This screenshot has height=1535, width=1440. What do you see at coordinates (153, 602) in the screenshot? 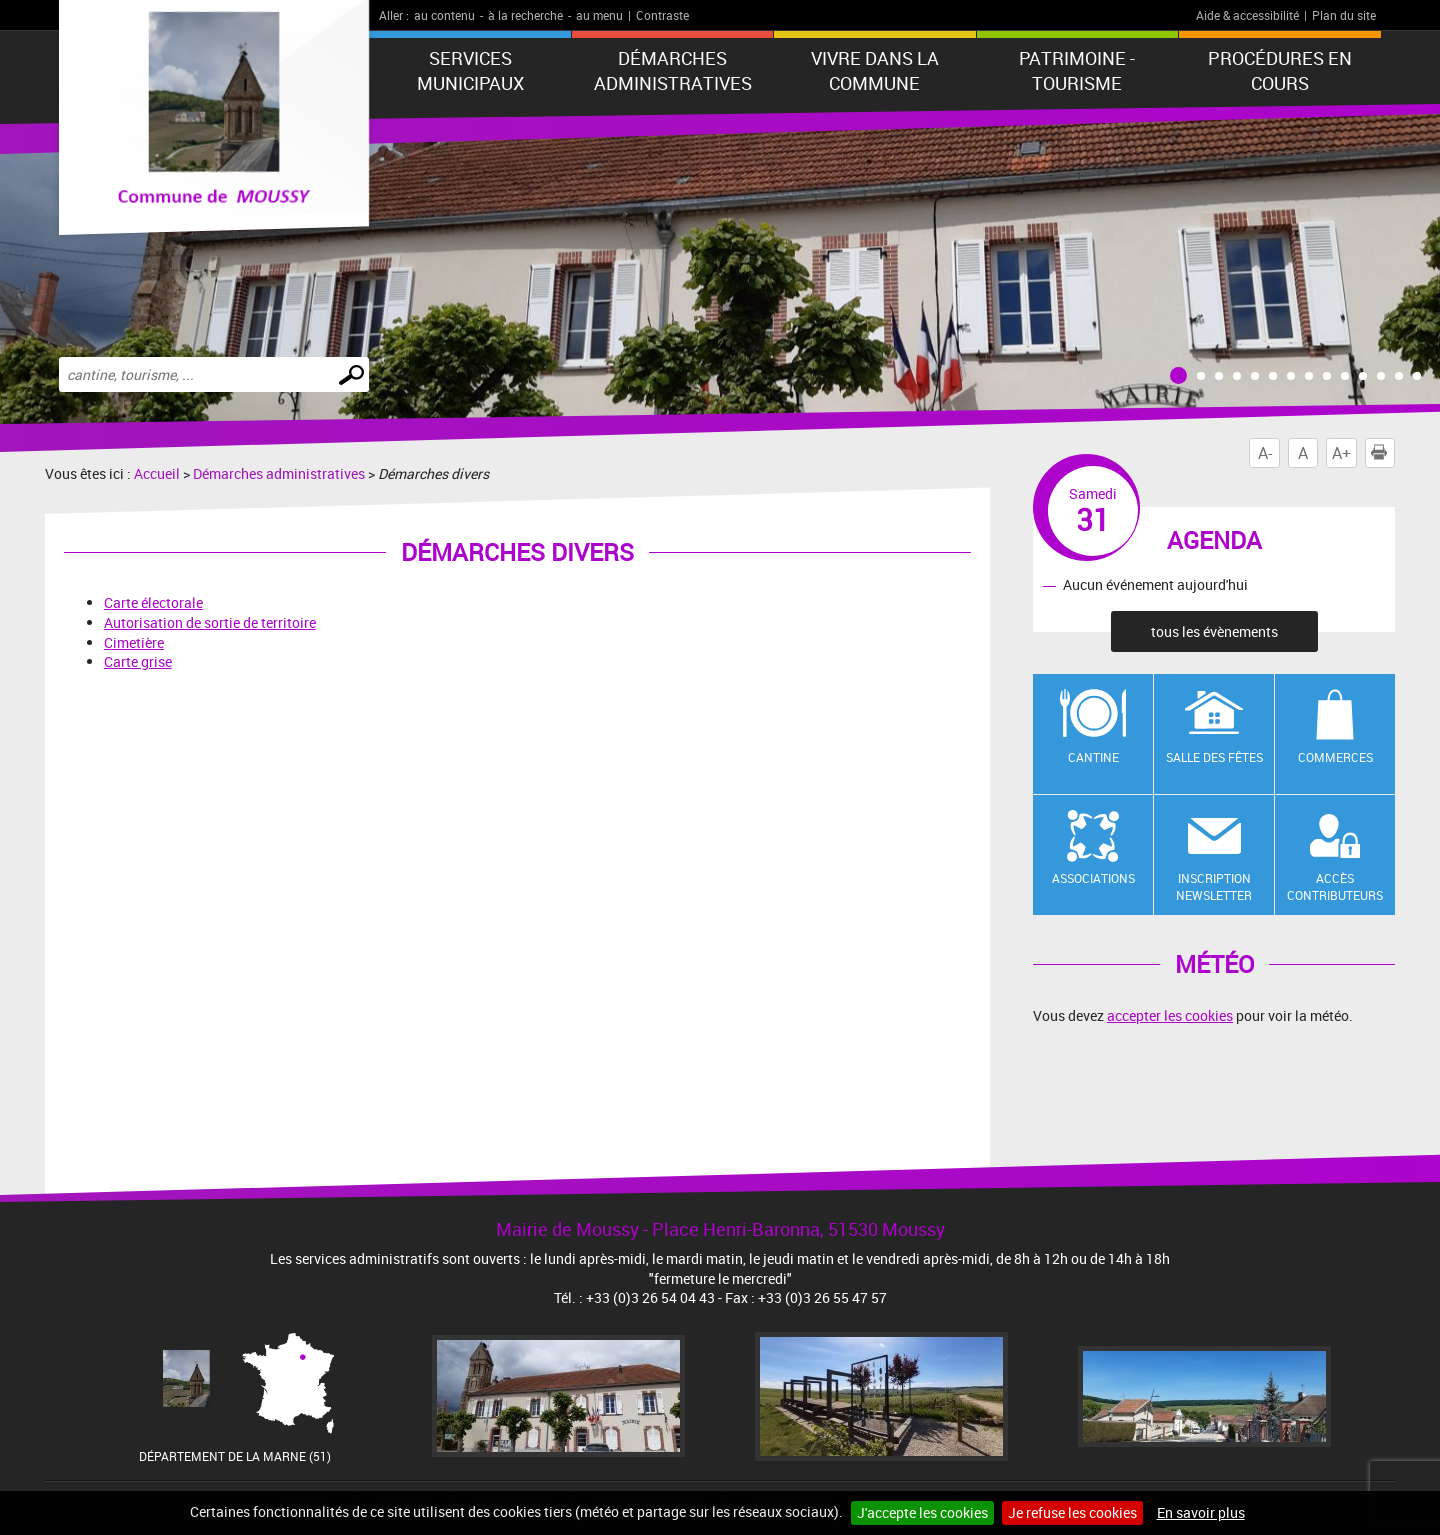
I see `Carte électorale` at bounding box center [153, 602].